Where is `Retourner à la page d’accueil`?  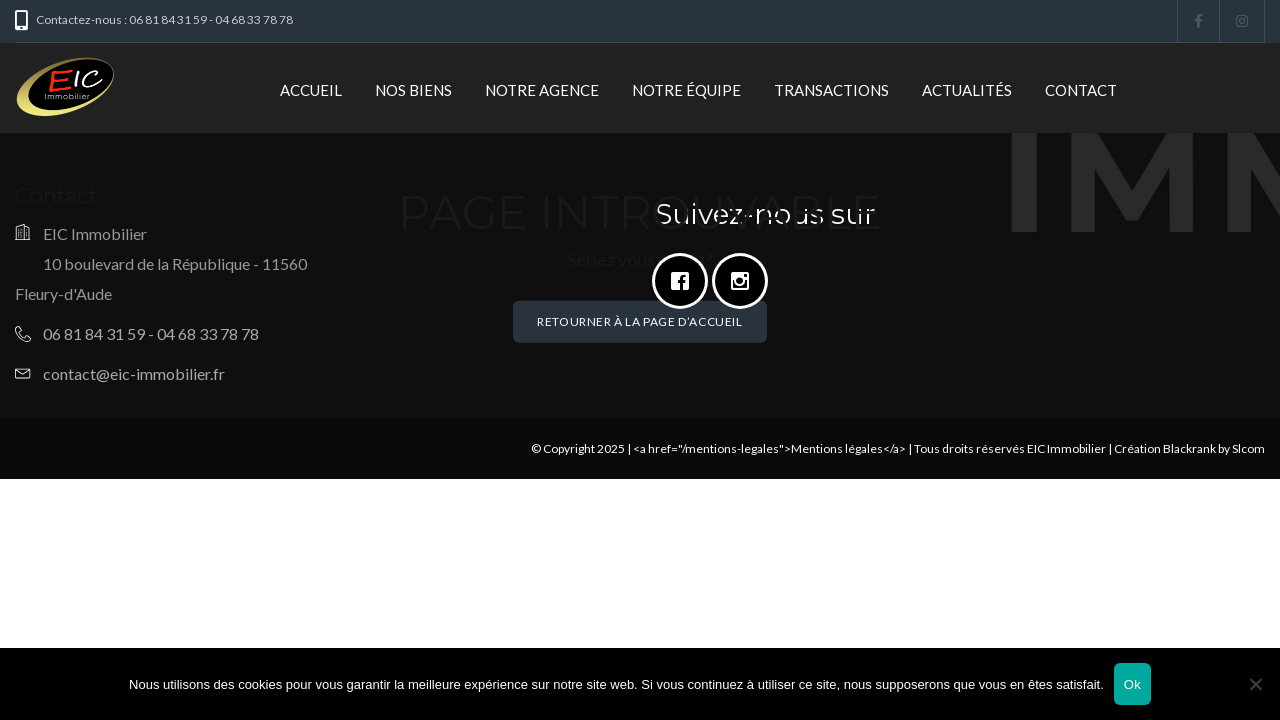
Retourner à la page d’accueil is located at coordinates (639, 320).